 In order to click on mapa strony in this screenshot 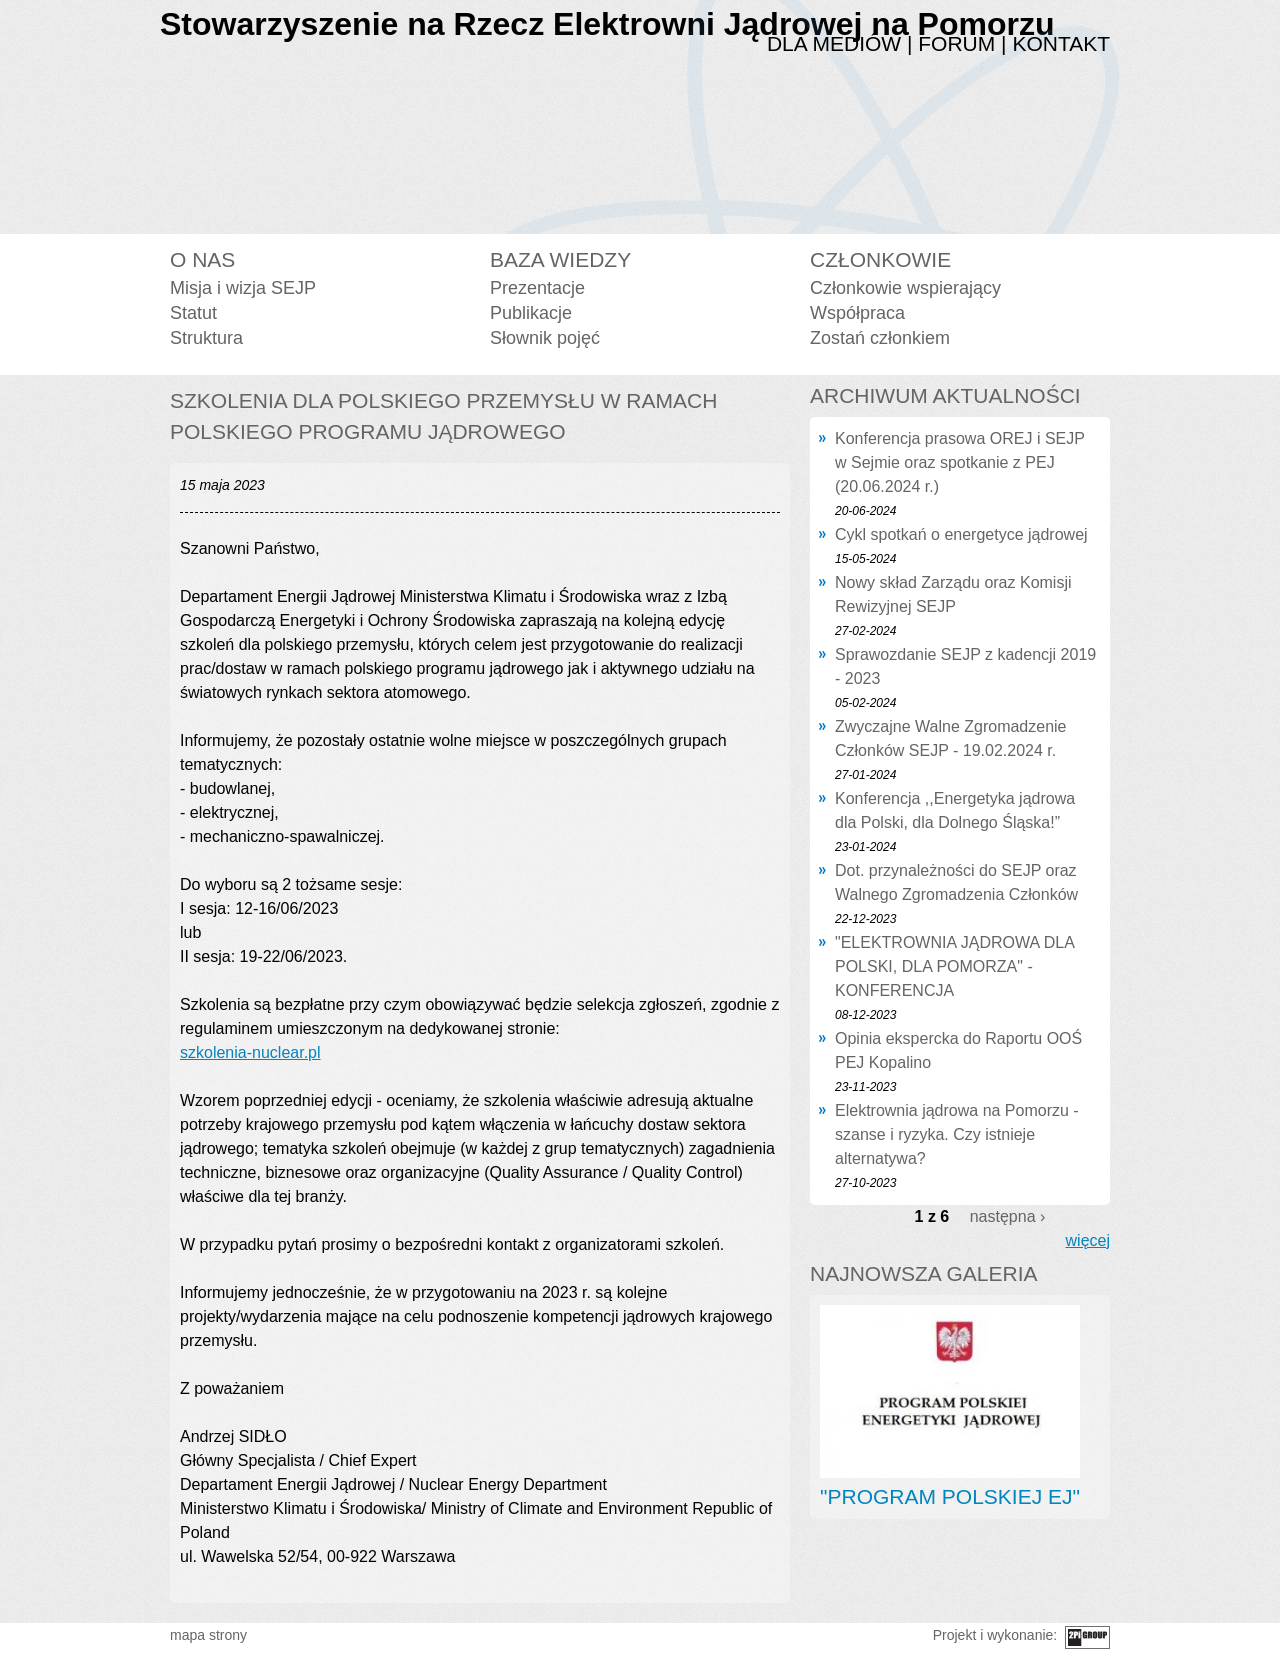, I will do `click(208, 1635)`.